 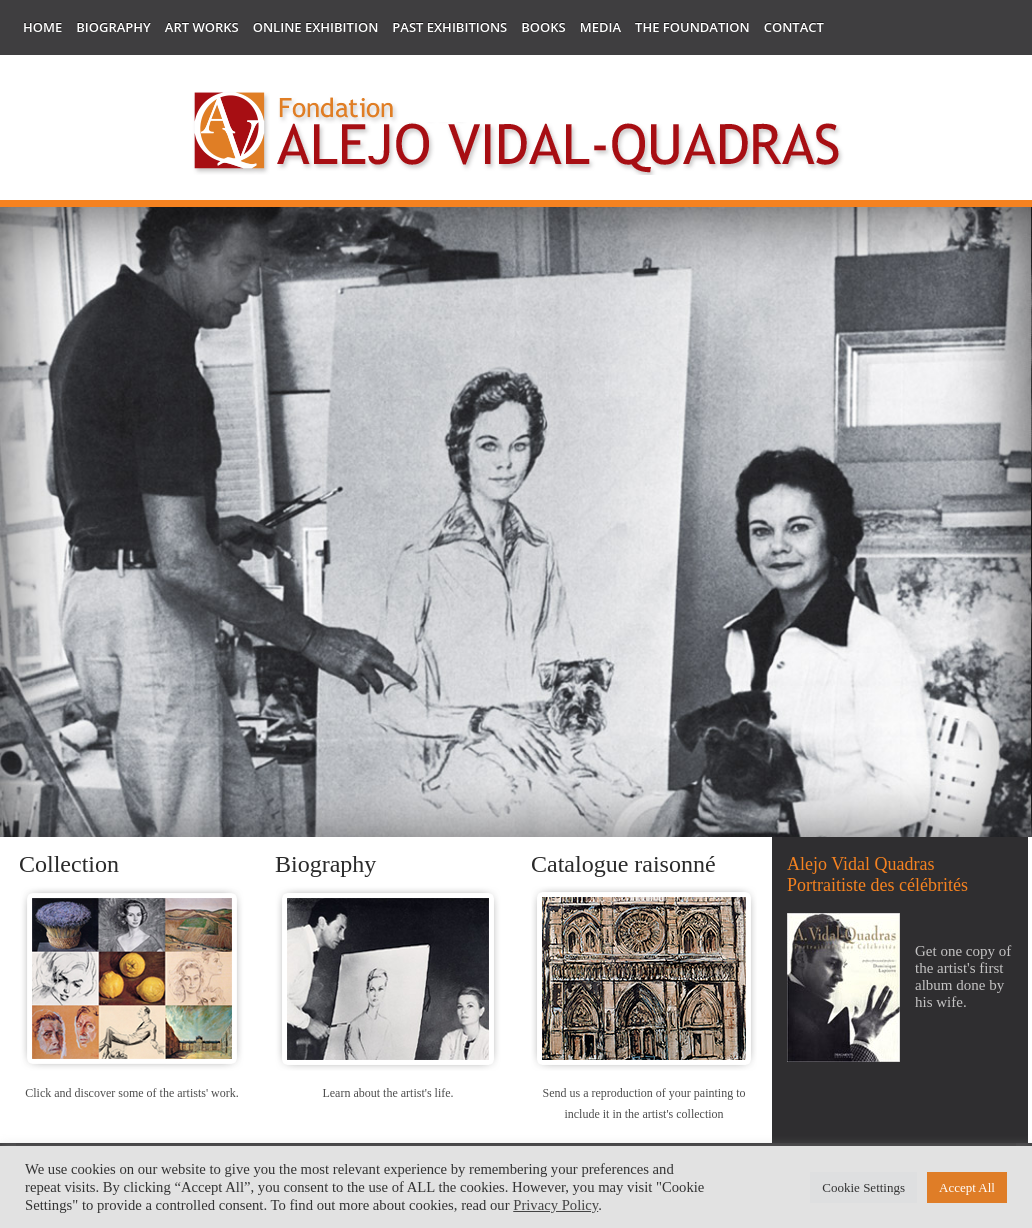 What do you see at coordinates (387, 1093) in the screenshot?
I see `Learn about the artist's life.` at bounding box center [387, 1093].